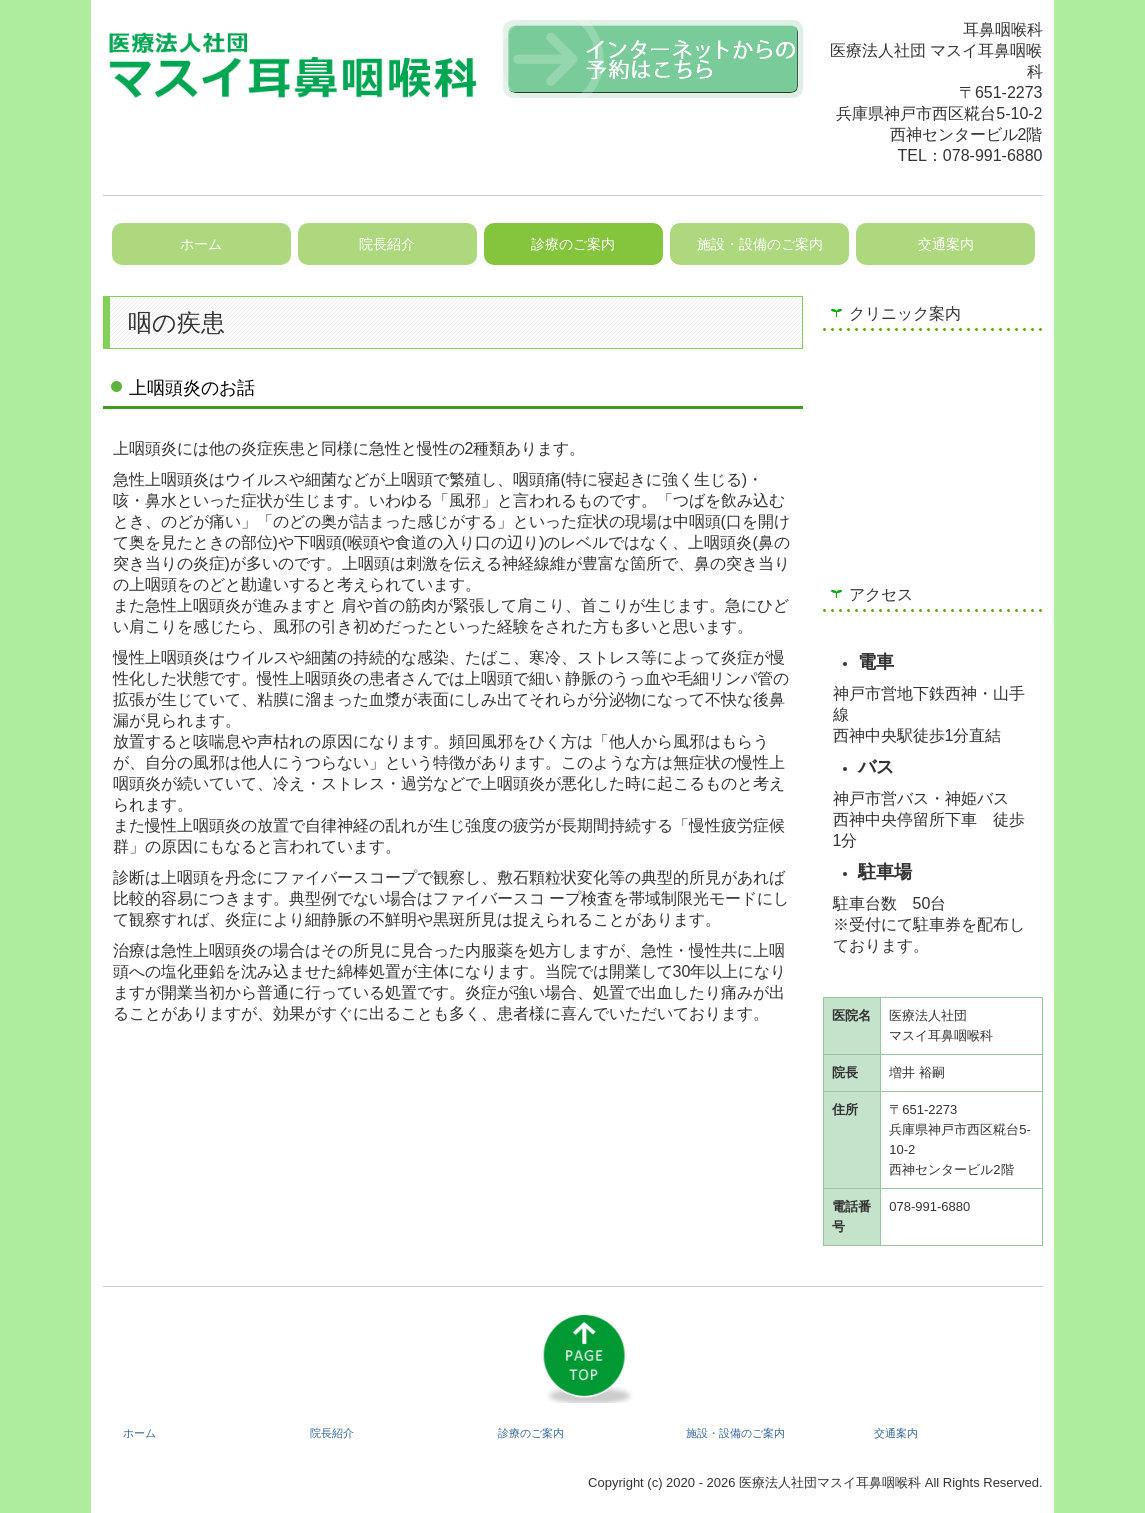 Image resolution: width=1145 pixels, height=1513 pixels. I want to click on 交通案内, so click(946, 244).